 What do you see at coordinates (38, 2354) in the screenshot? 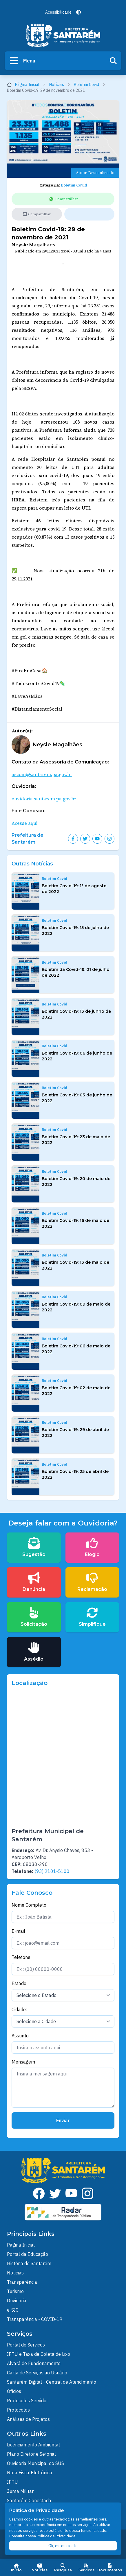
I see `IPTU e Taxa de Coleta de Lixo` at bounding box center [38, 2354].